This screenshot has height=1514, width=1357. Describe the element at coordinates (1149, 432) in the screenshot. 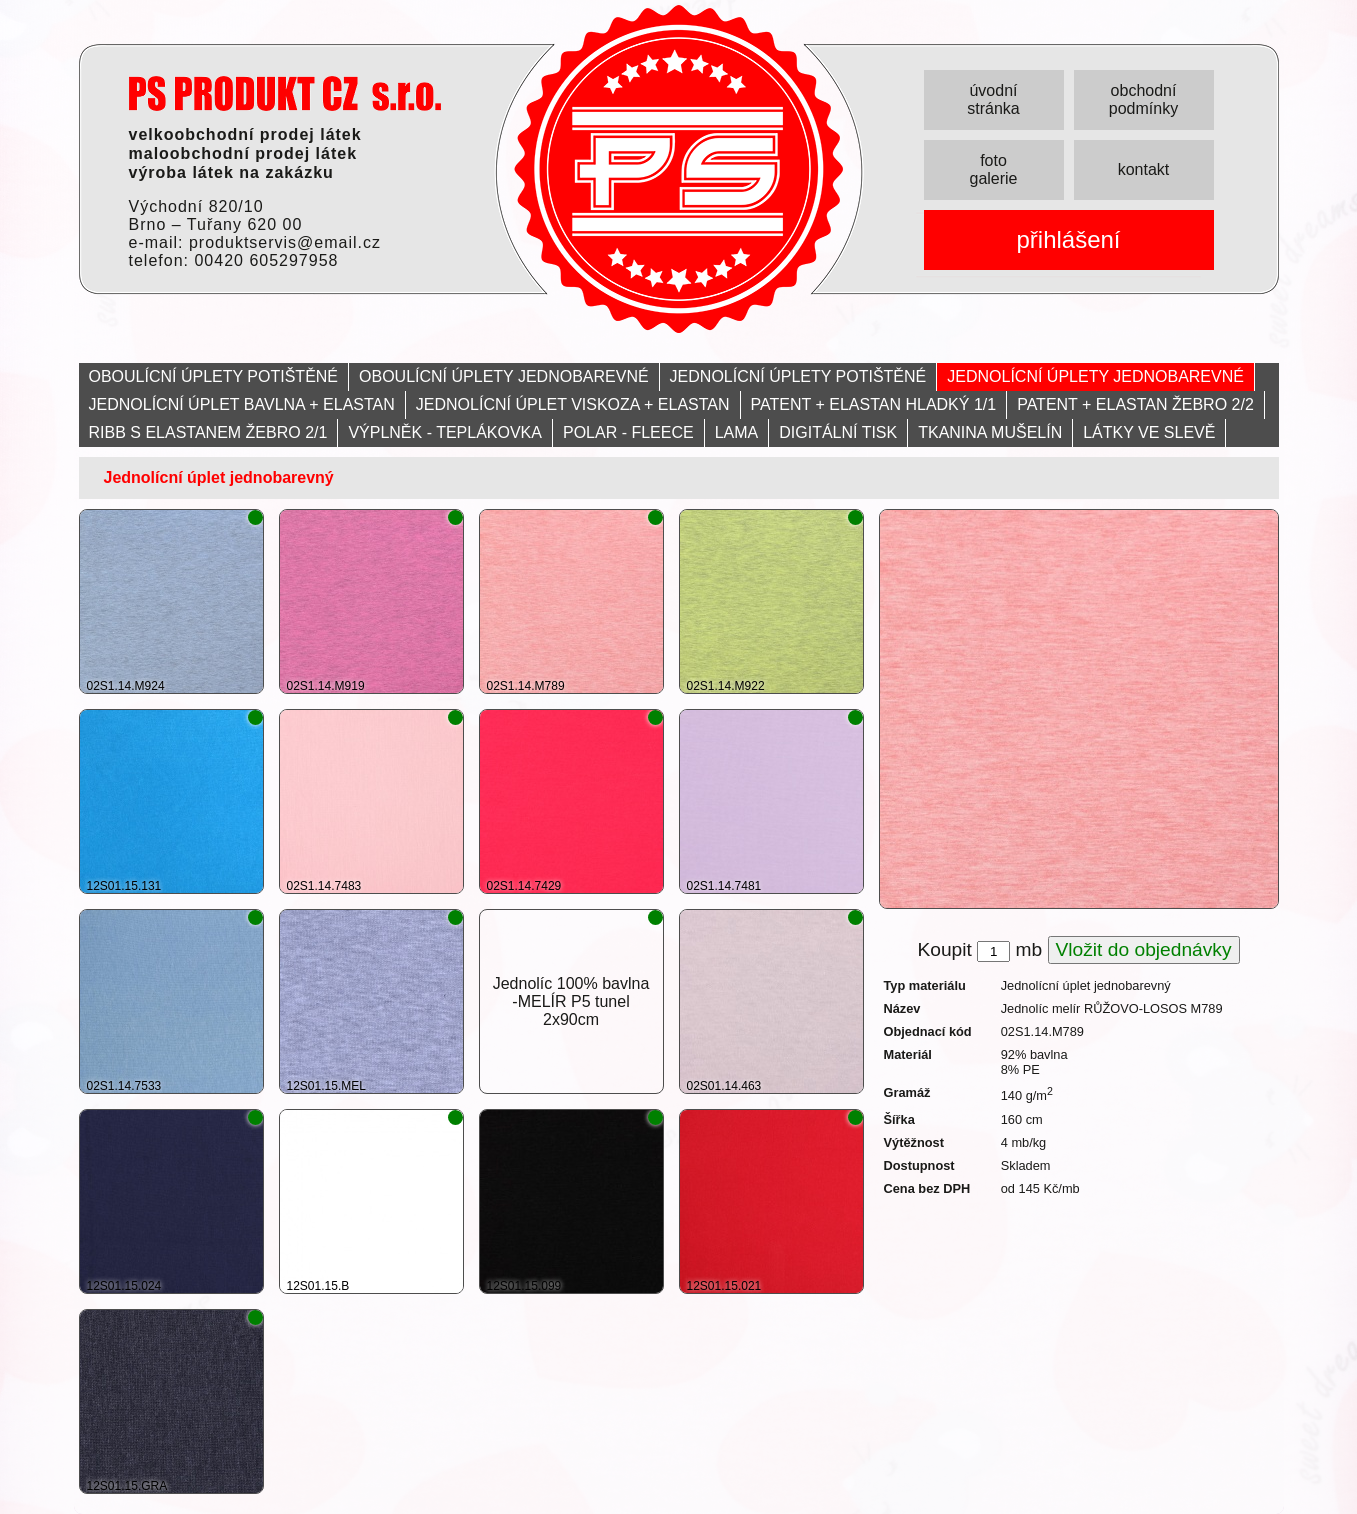

I see `LÁTKY VE SLEVĚ` at that location.